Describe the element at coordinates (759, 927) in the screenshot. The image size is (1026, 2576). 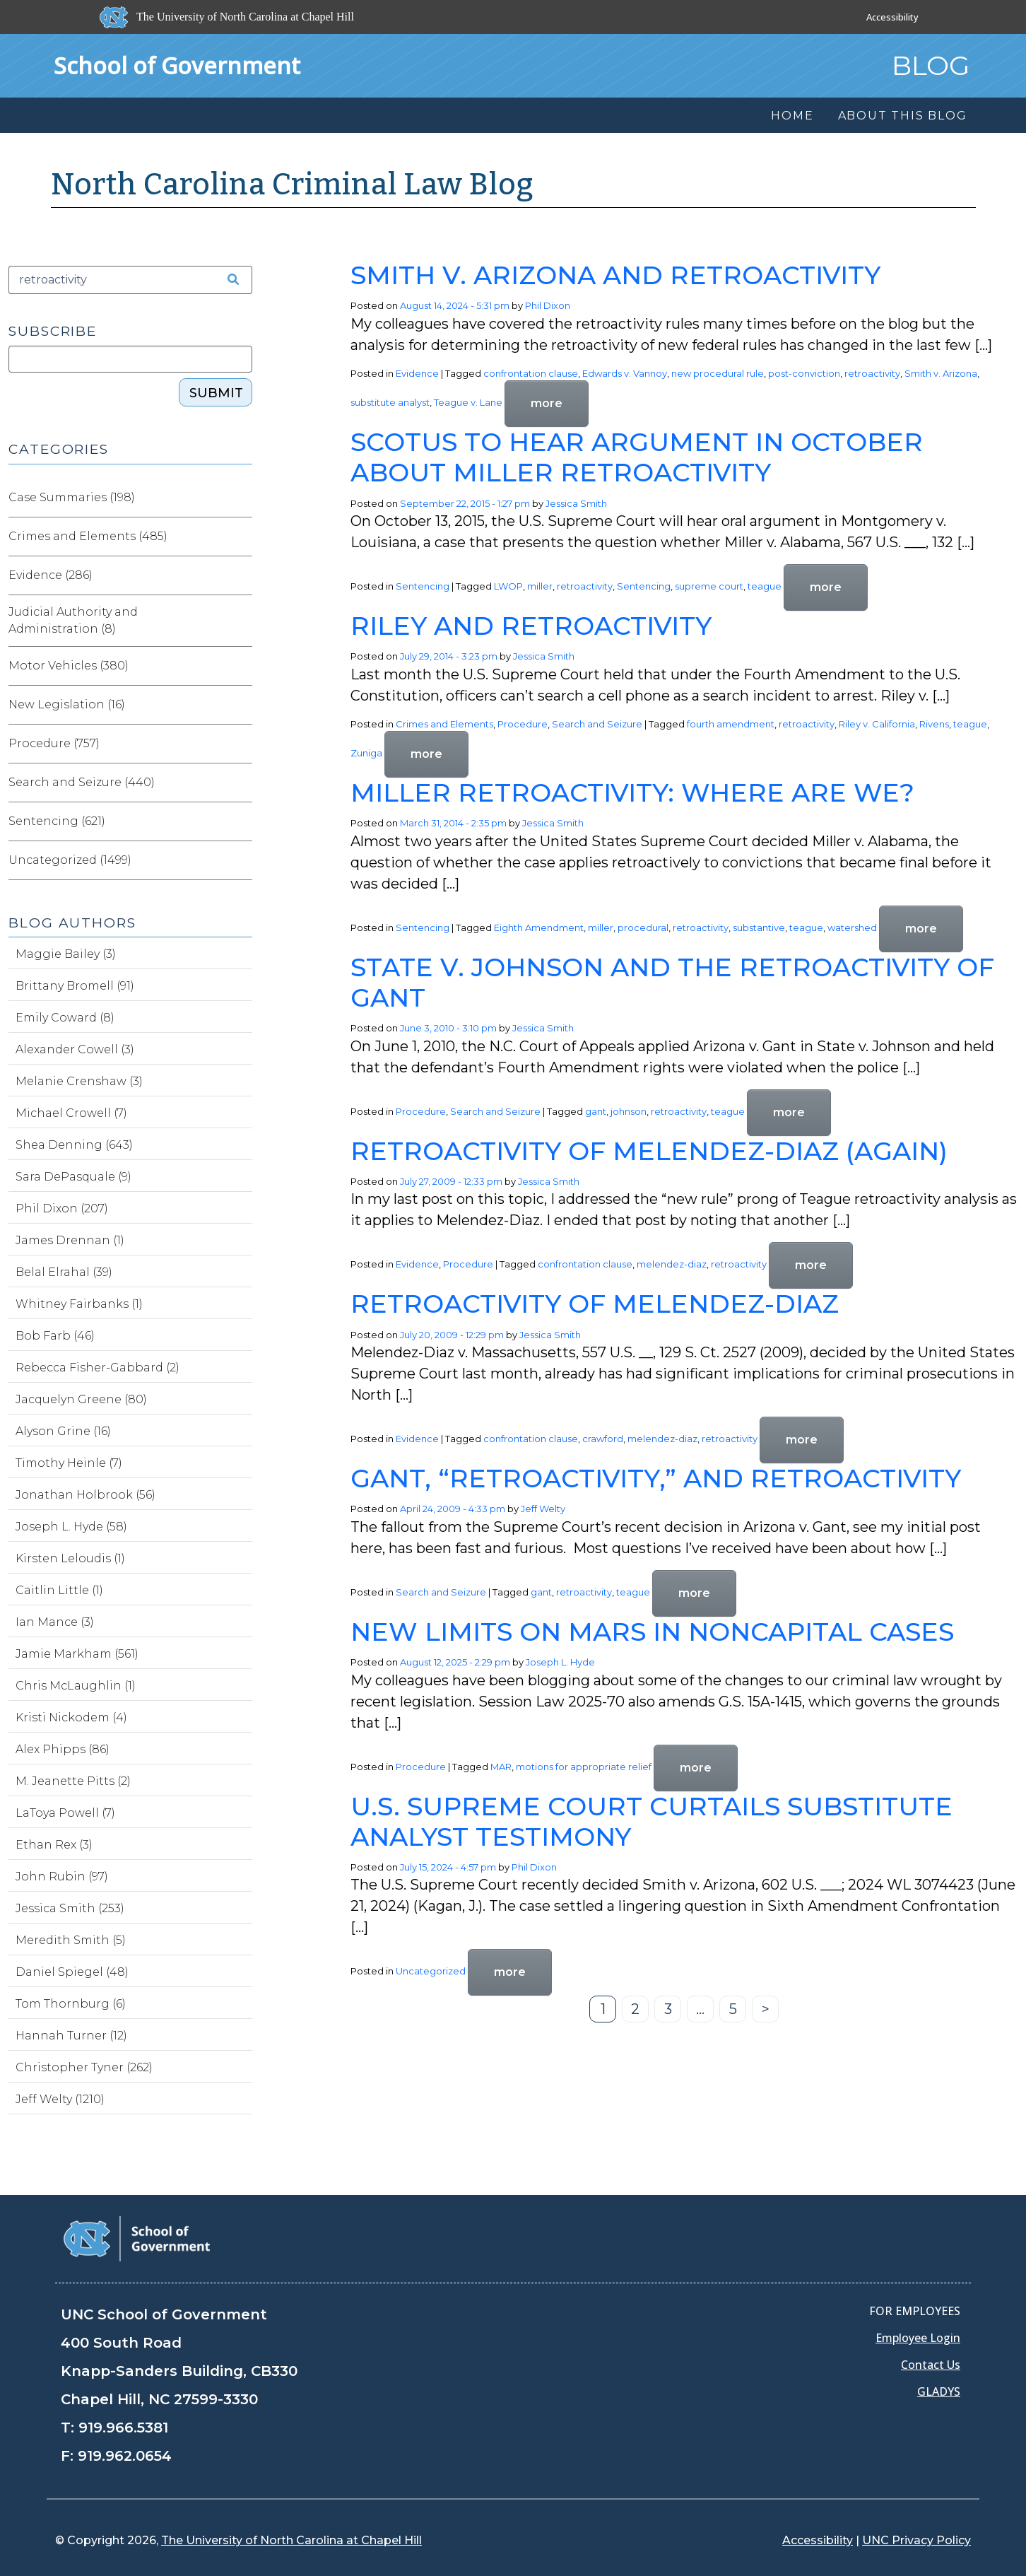
I see `substantive` at that location.